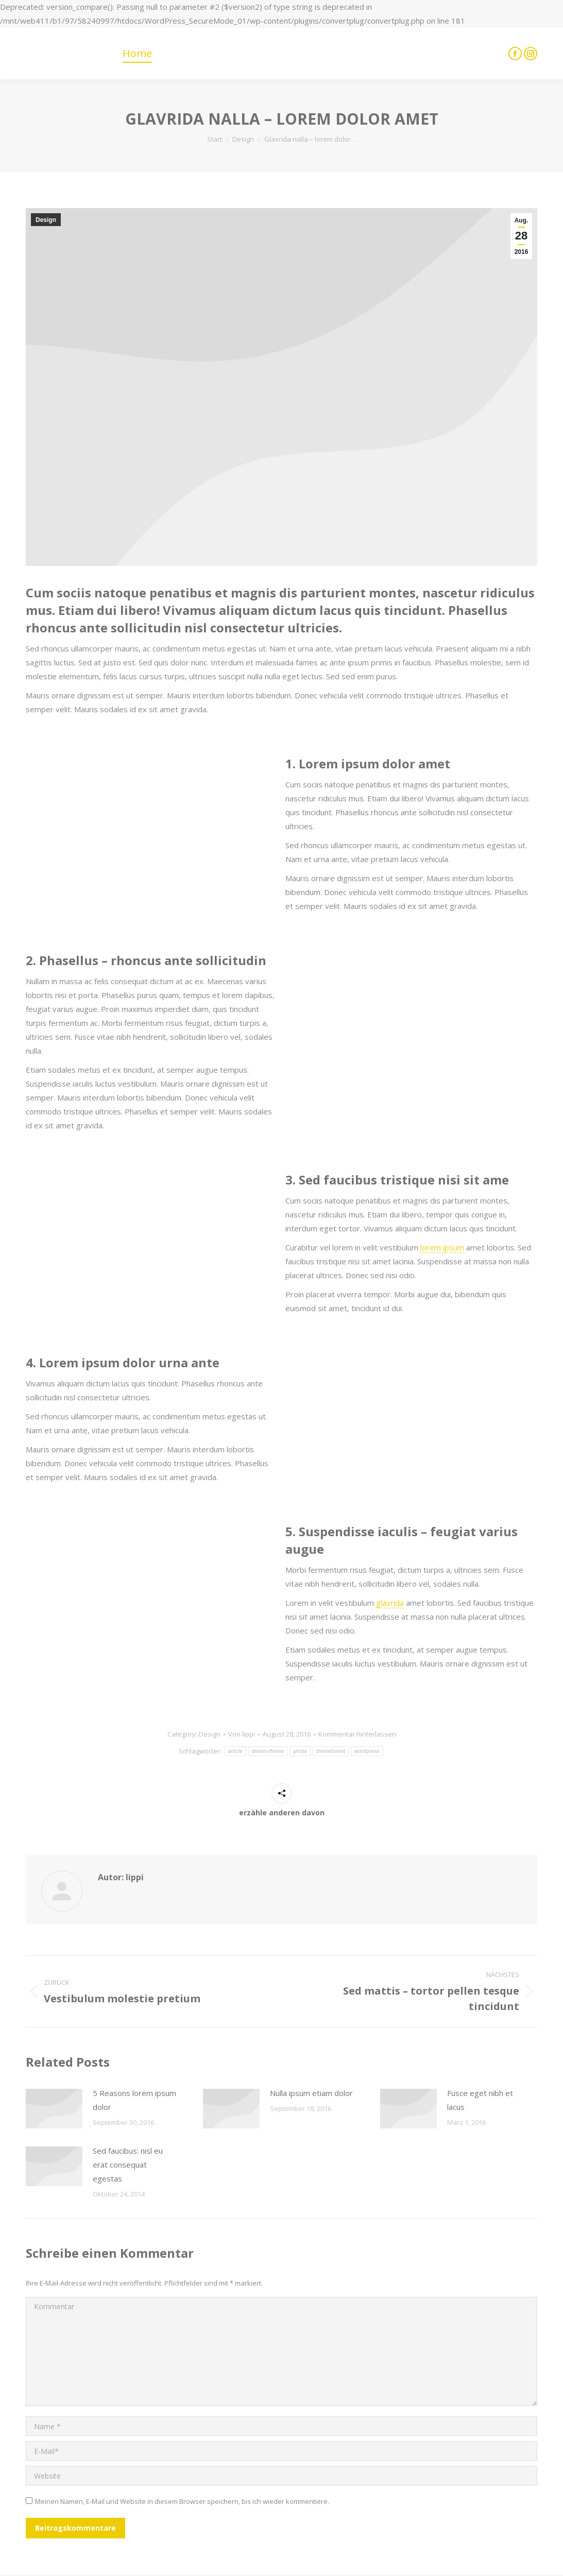 The height and width of the screenshot is (2576, 563). What do you see at coordinates (128, 2164) in the screenshot?
I see `Sed faucibus: nisl eu erat consequat egestas` at bounding box center [128, 2164].